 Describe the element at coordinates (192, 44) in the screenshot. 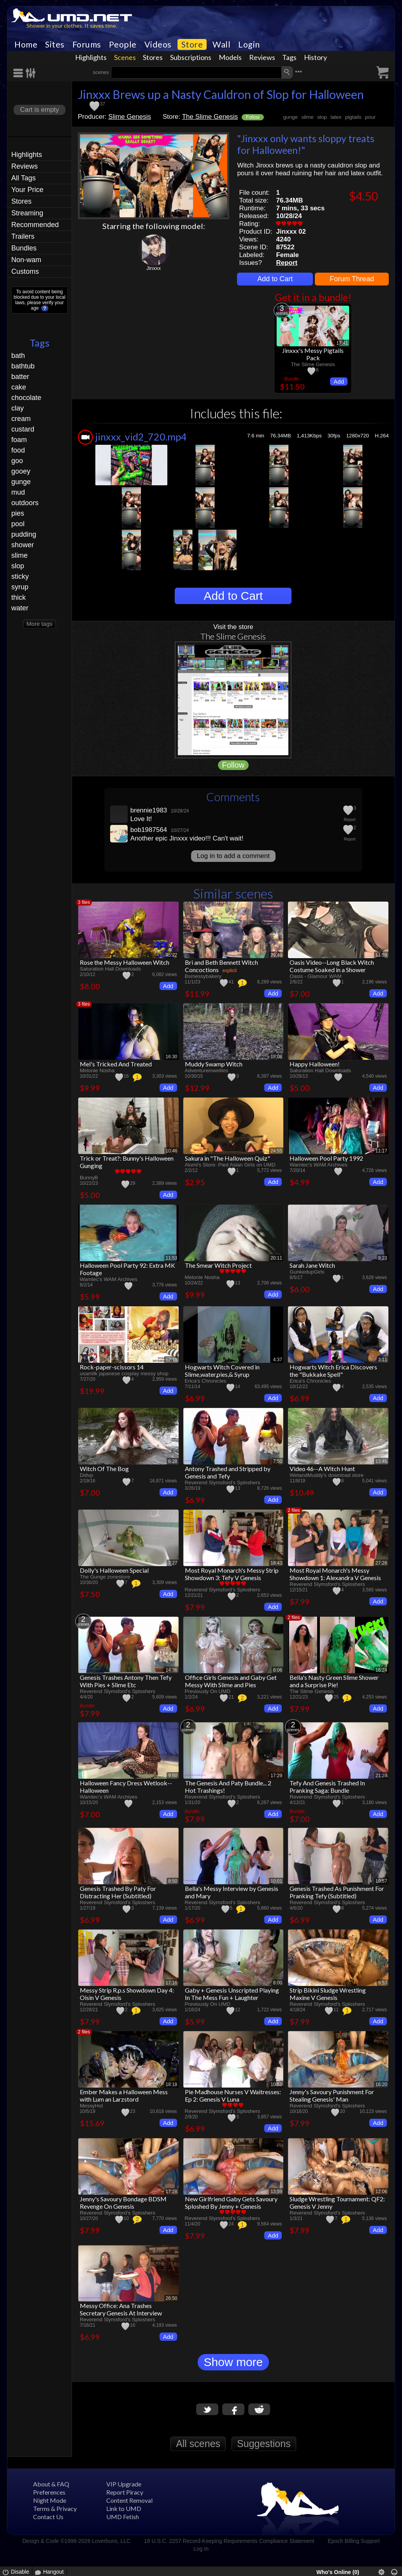

I see `Store` at that location.